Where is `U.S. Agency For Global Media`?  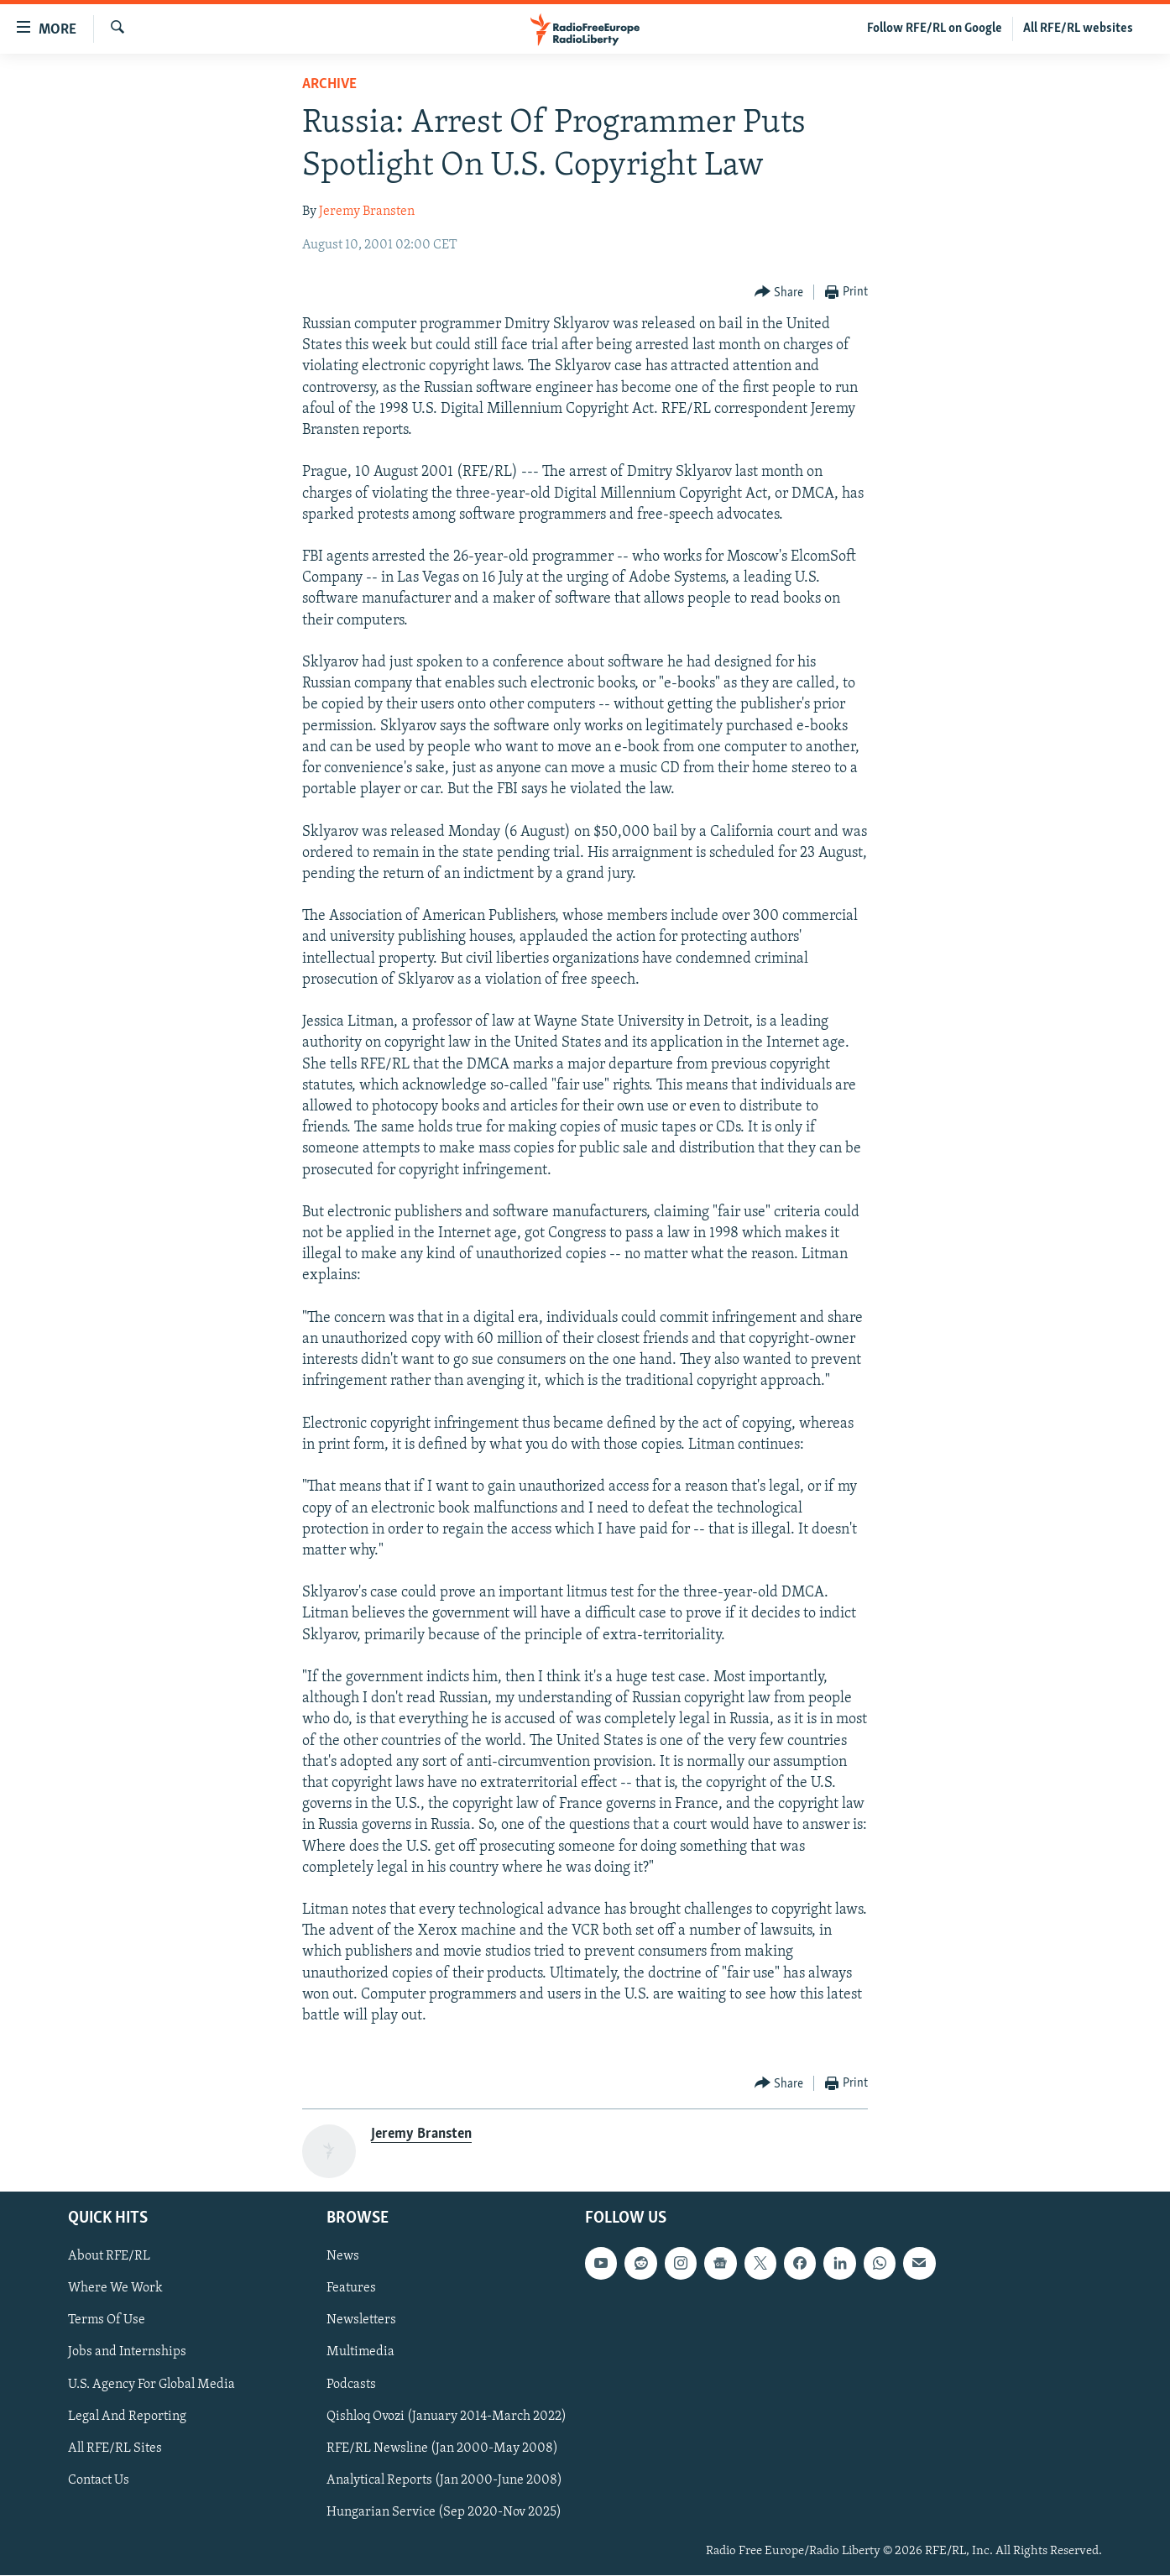
U.S. Agency For Global Media is located at coordinates (151, 2384).